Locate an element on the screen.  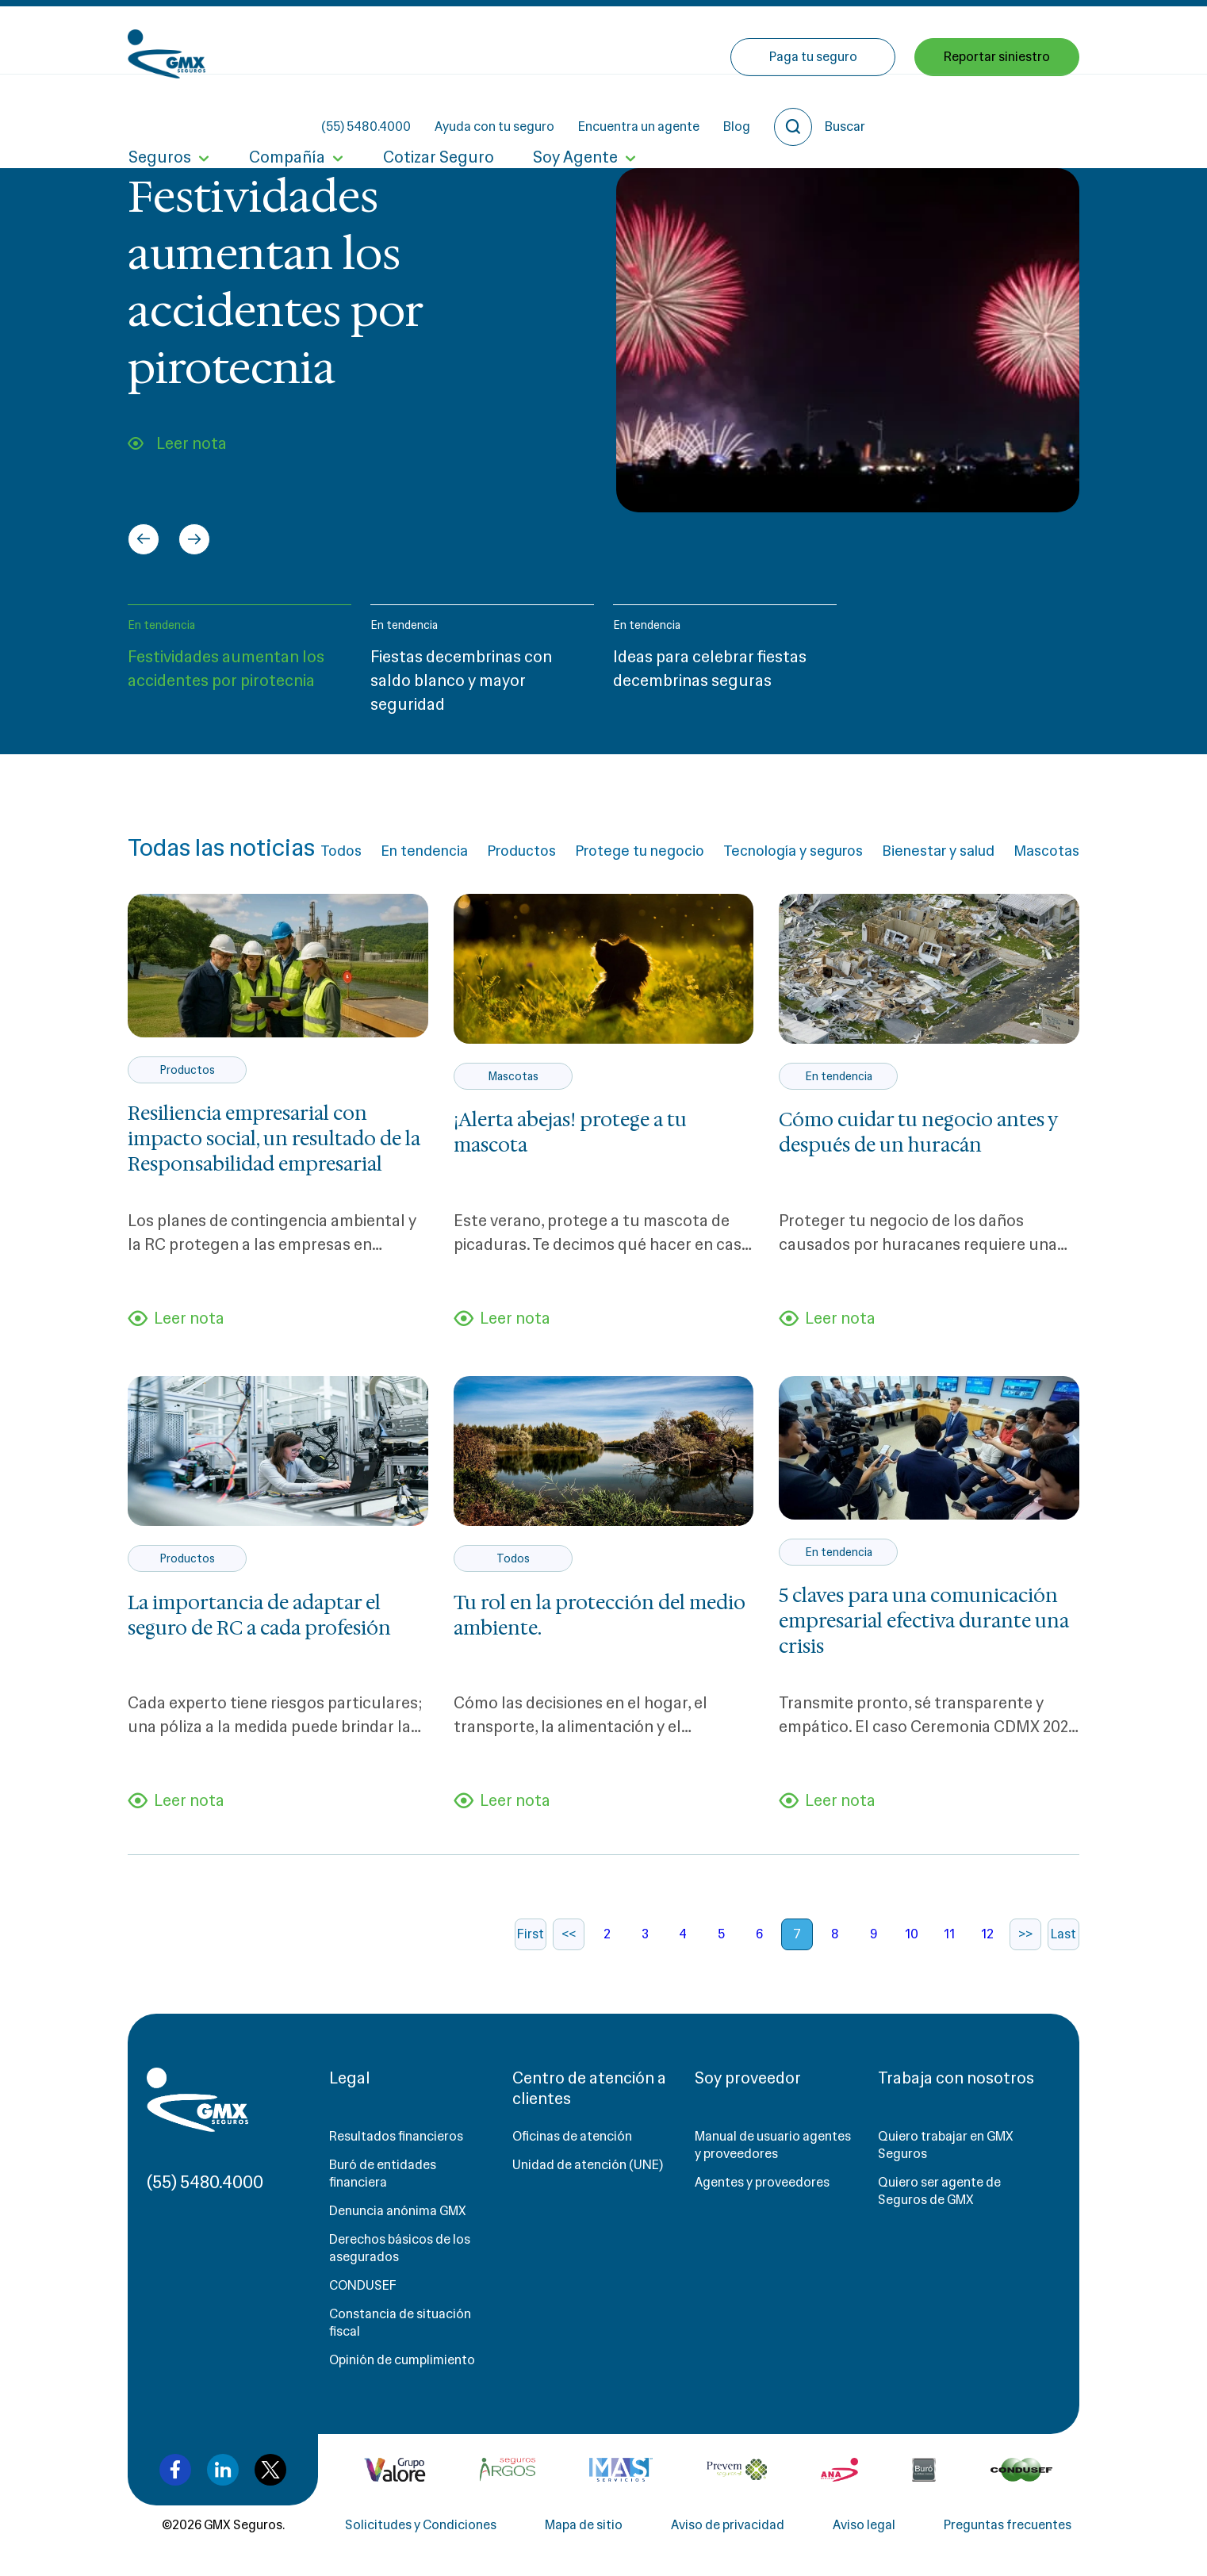
Buró de entidades financiera is located at coordinates (382, 2174).